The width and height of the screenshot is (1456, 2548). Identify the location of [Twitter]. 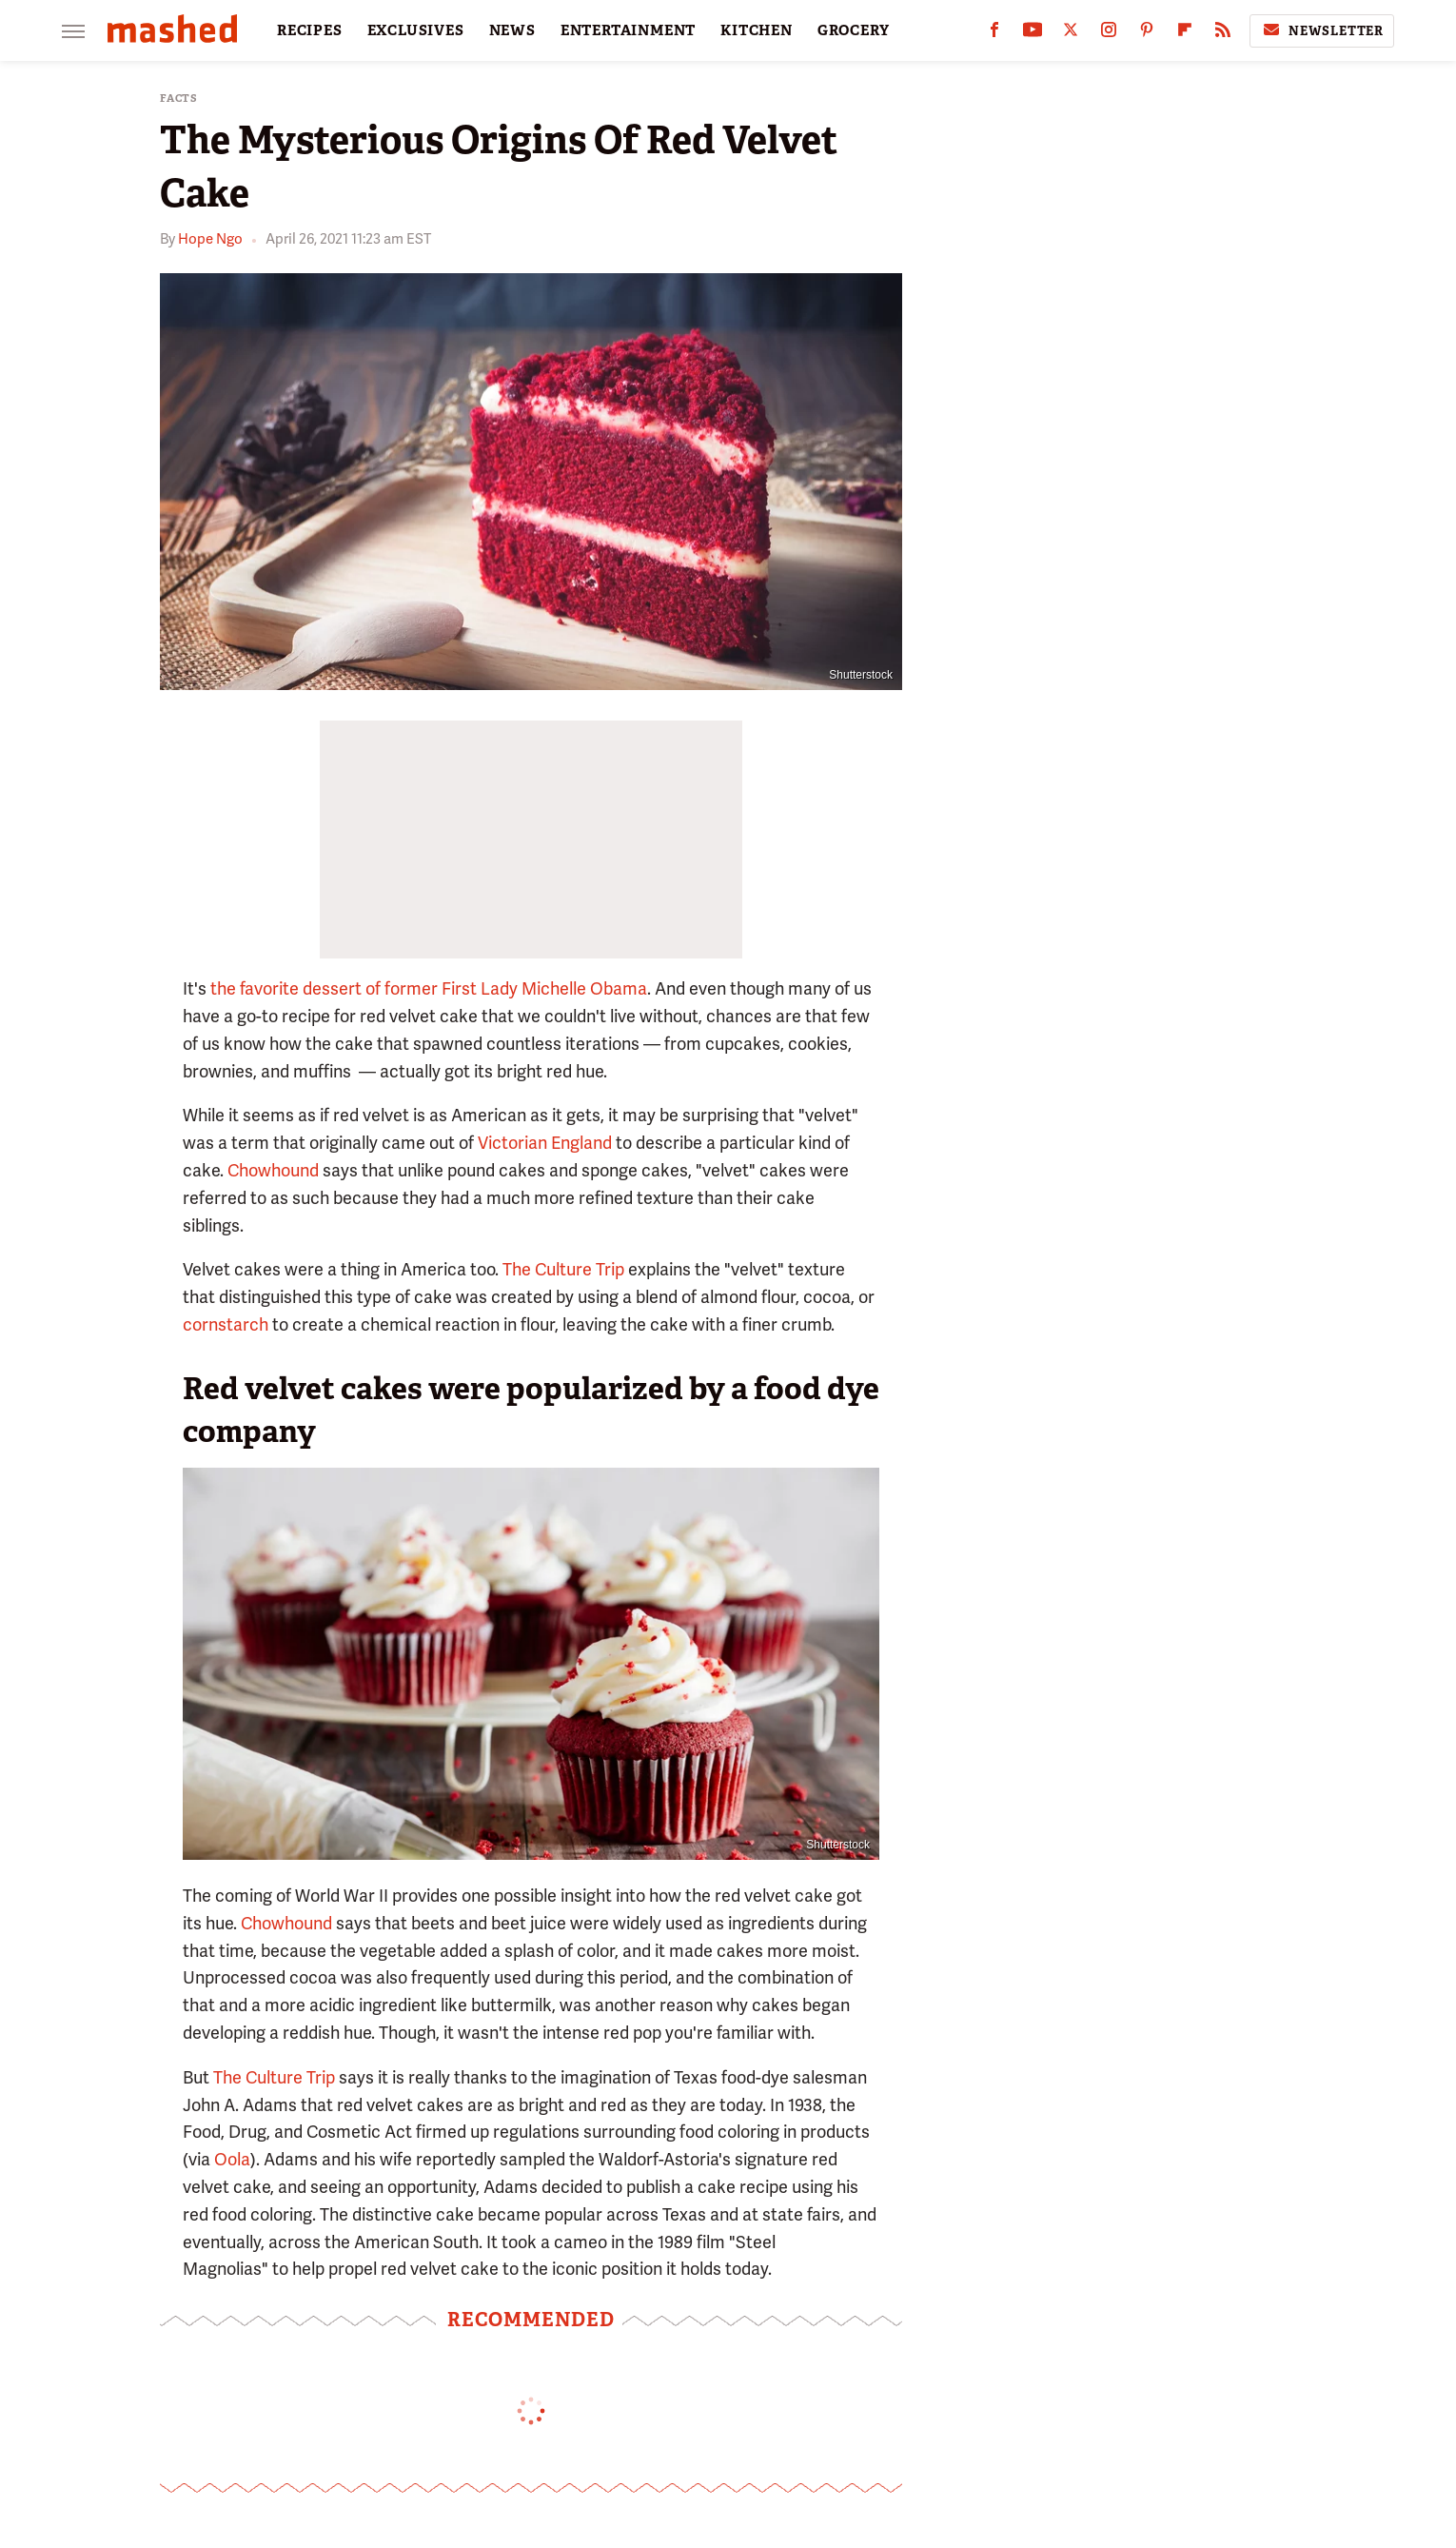
(1070, 34).